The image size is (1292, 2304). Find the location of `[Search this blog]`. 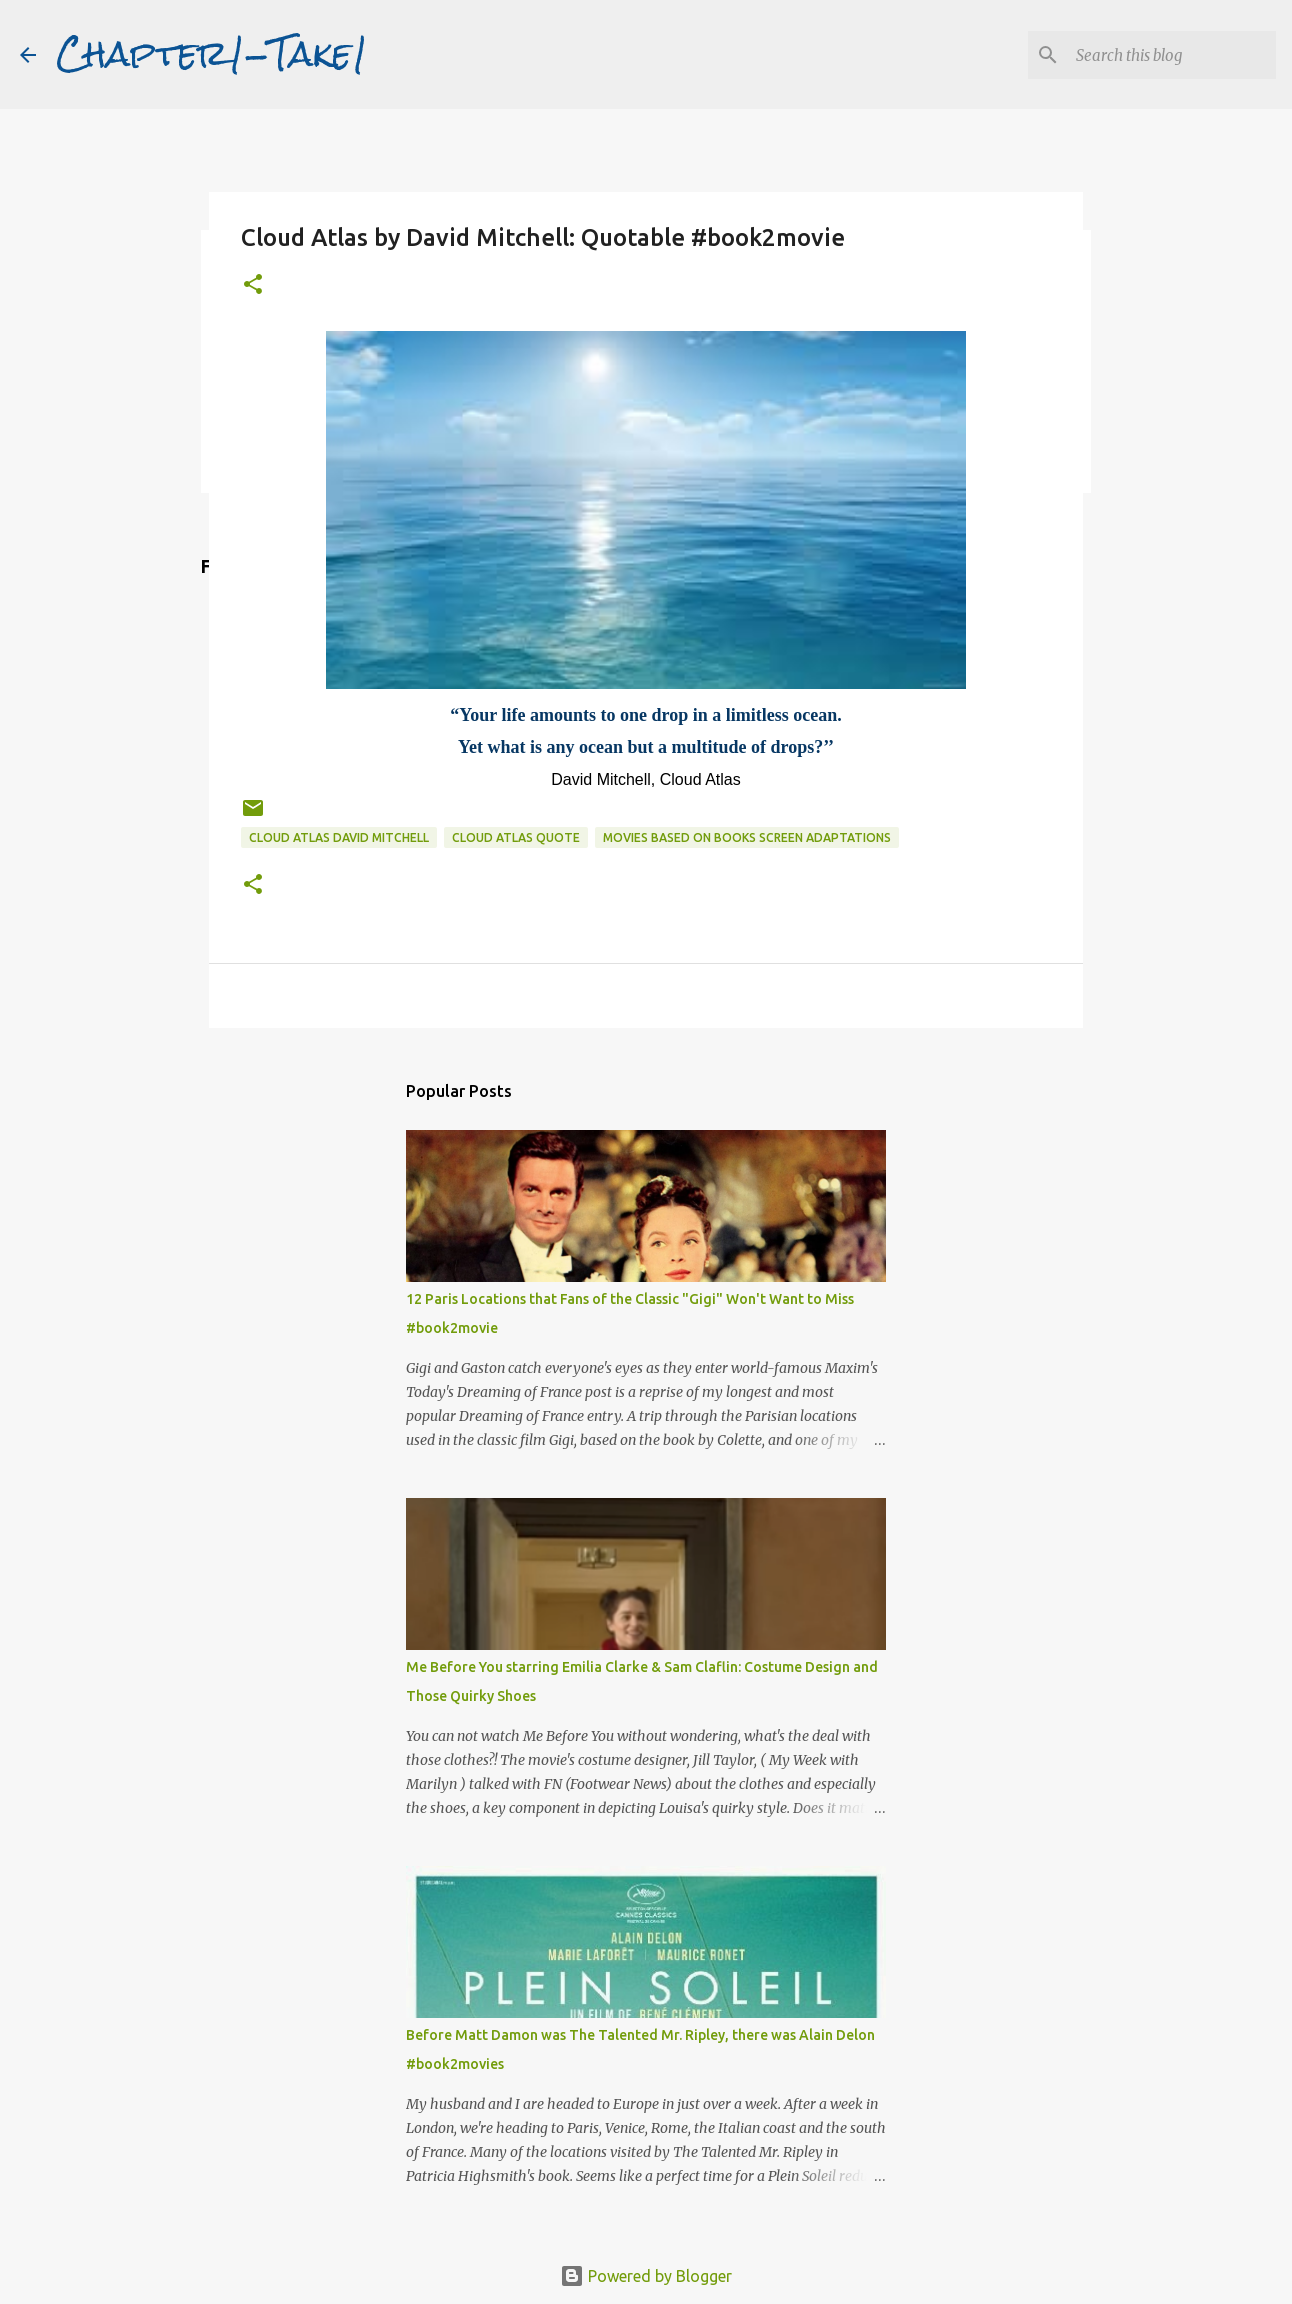

[Search this blog] is located at coordinates (1171, 55).